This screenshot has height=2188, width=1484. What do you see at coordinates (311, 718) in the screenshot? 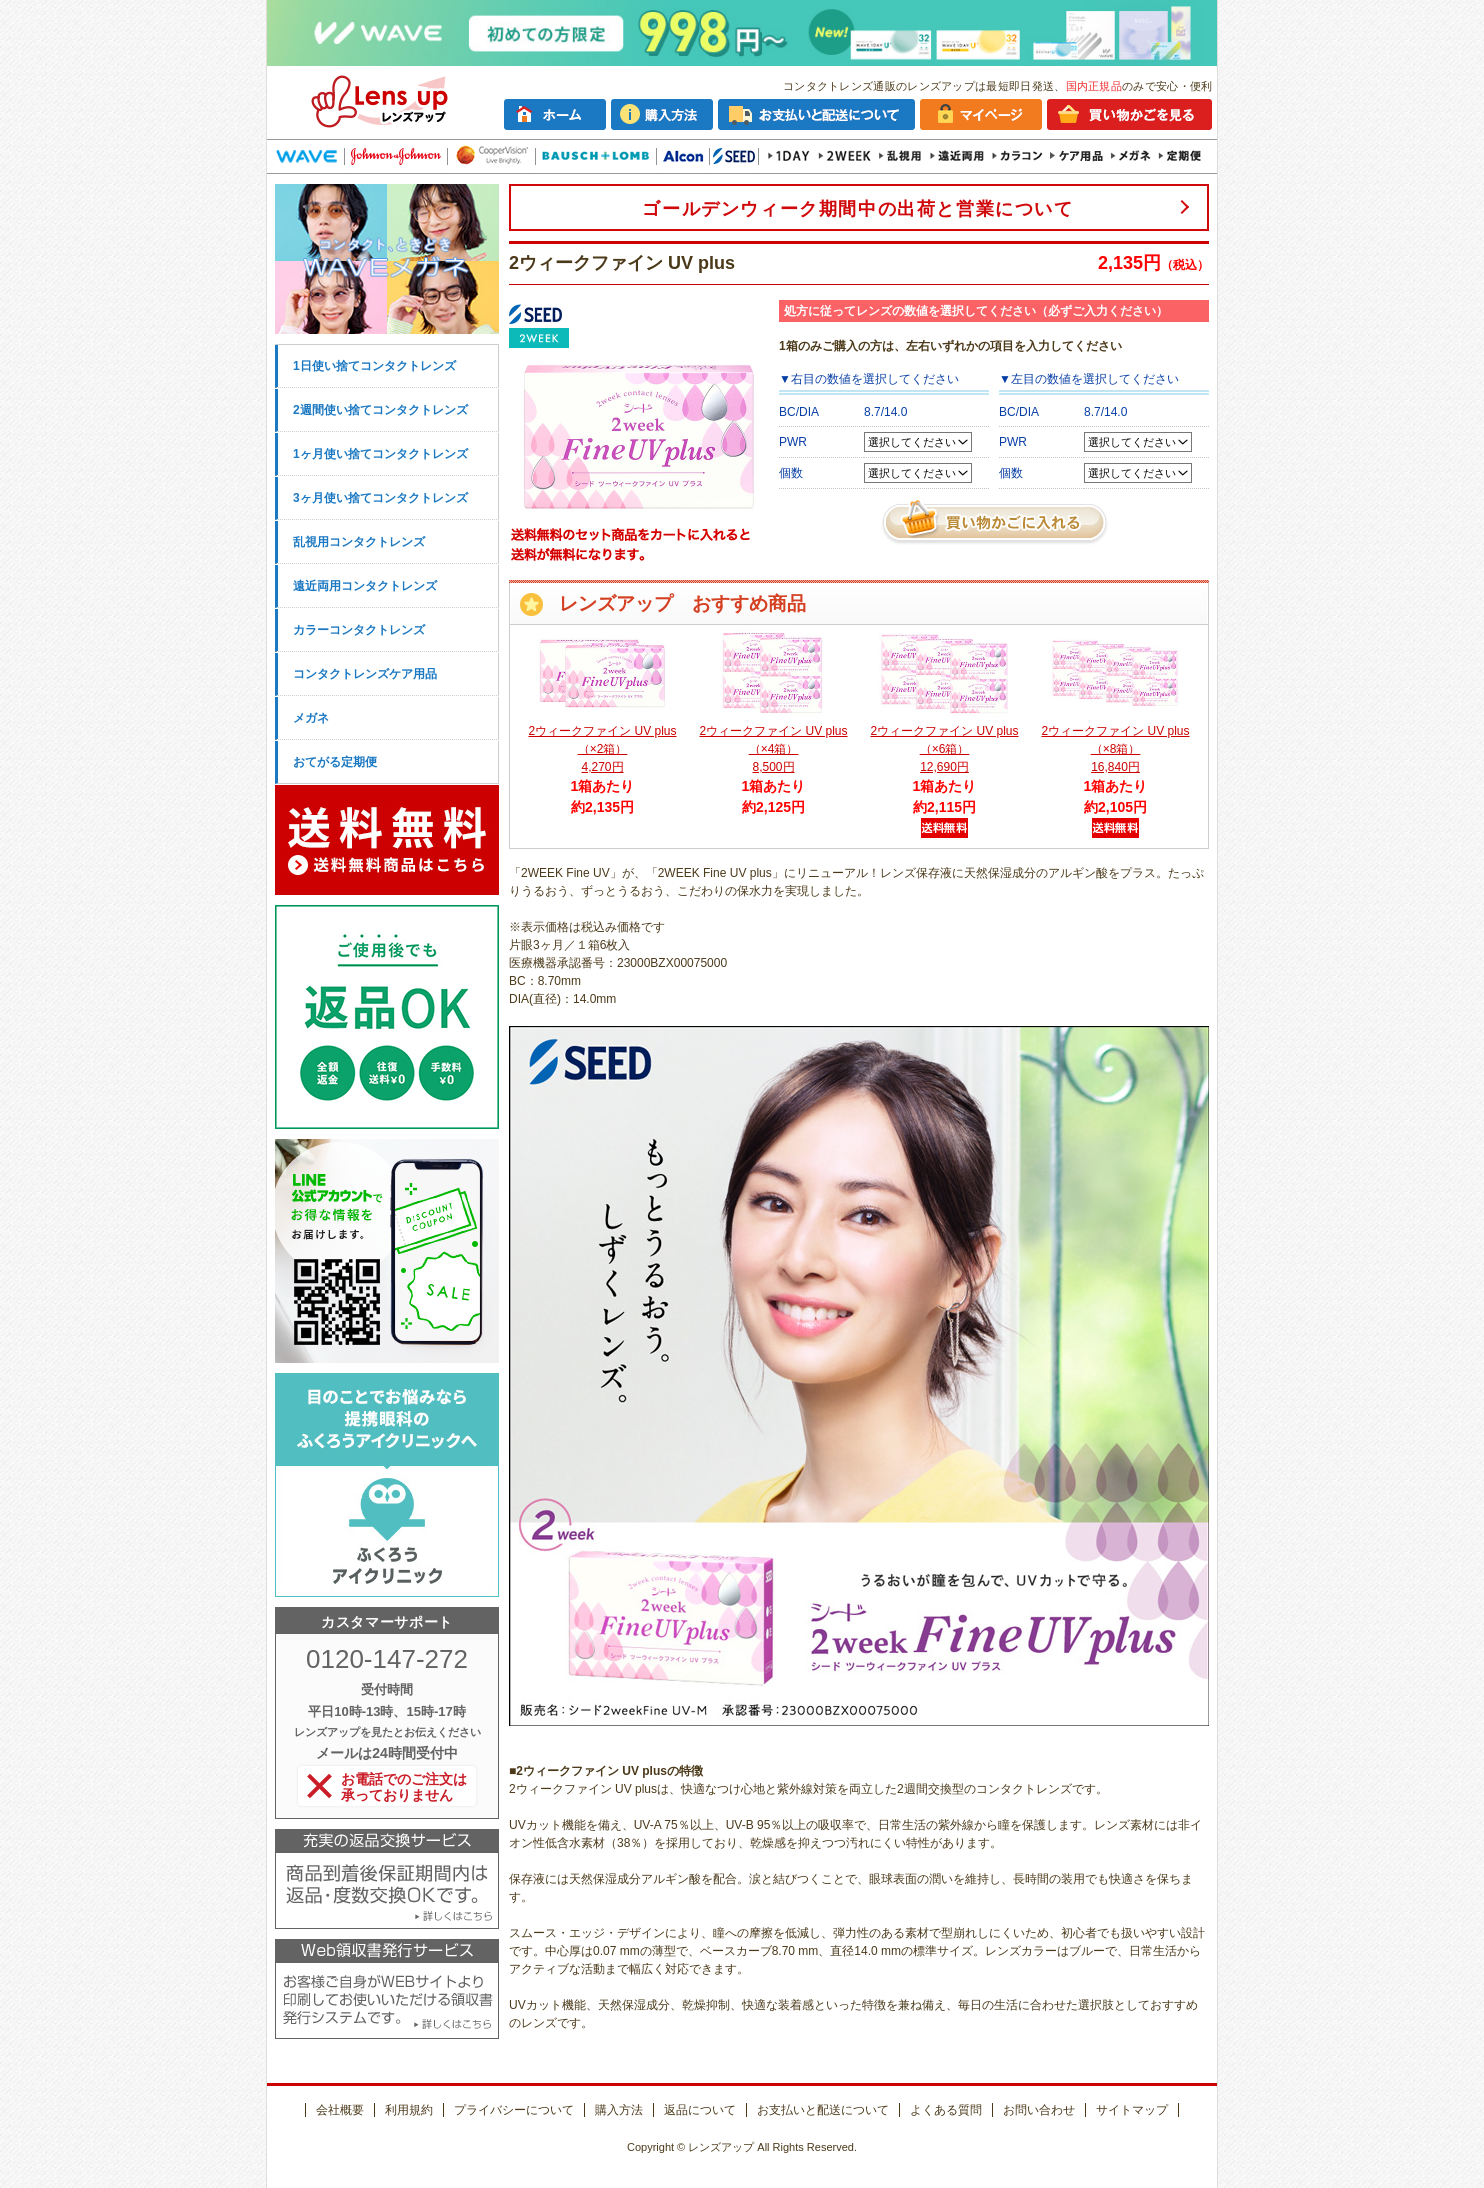
I see `メガネ` at bounding box center [311, 718].